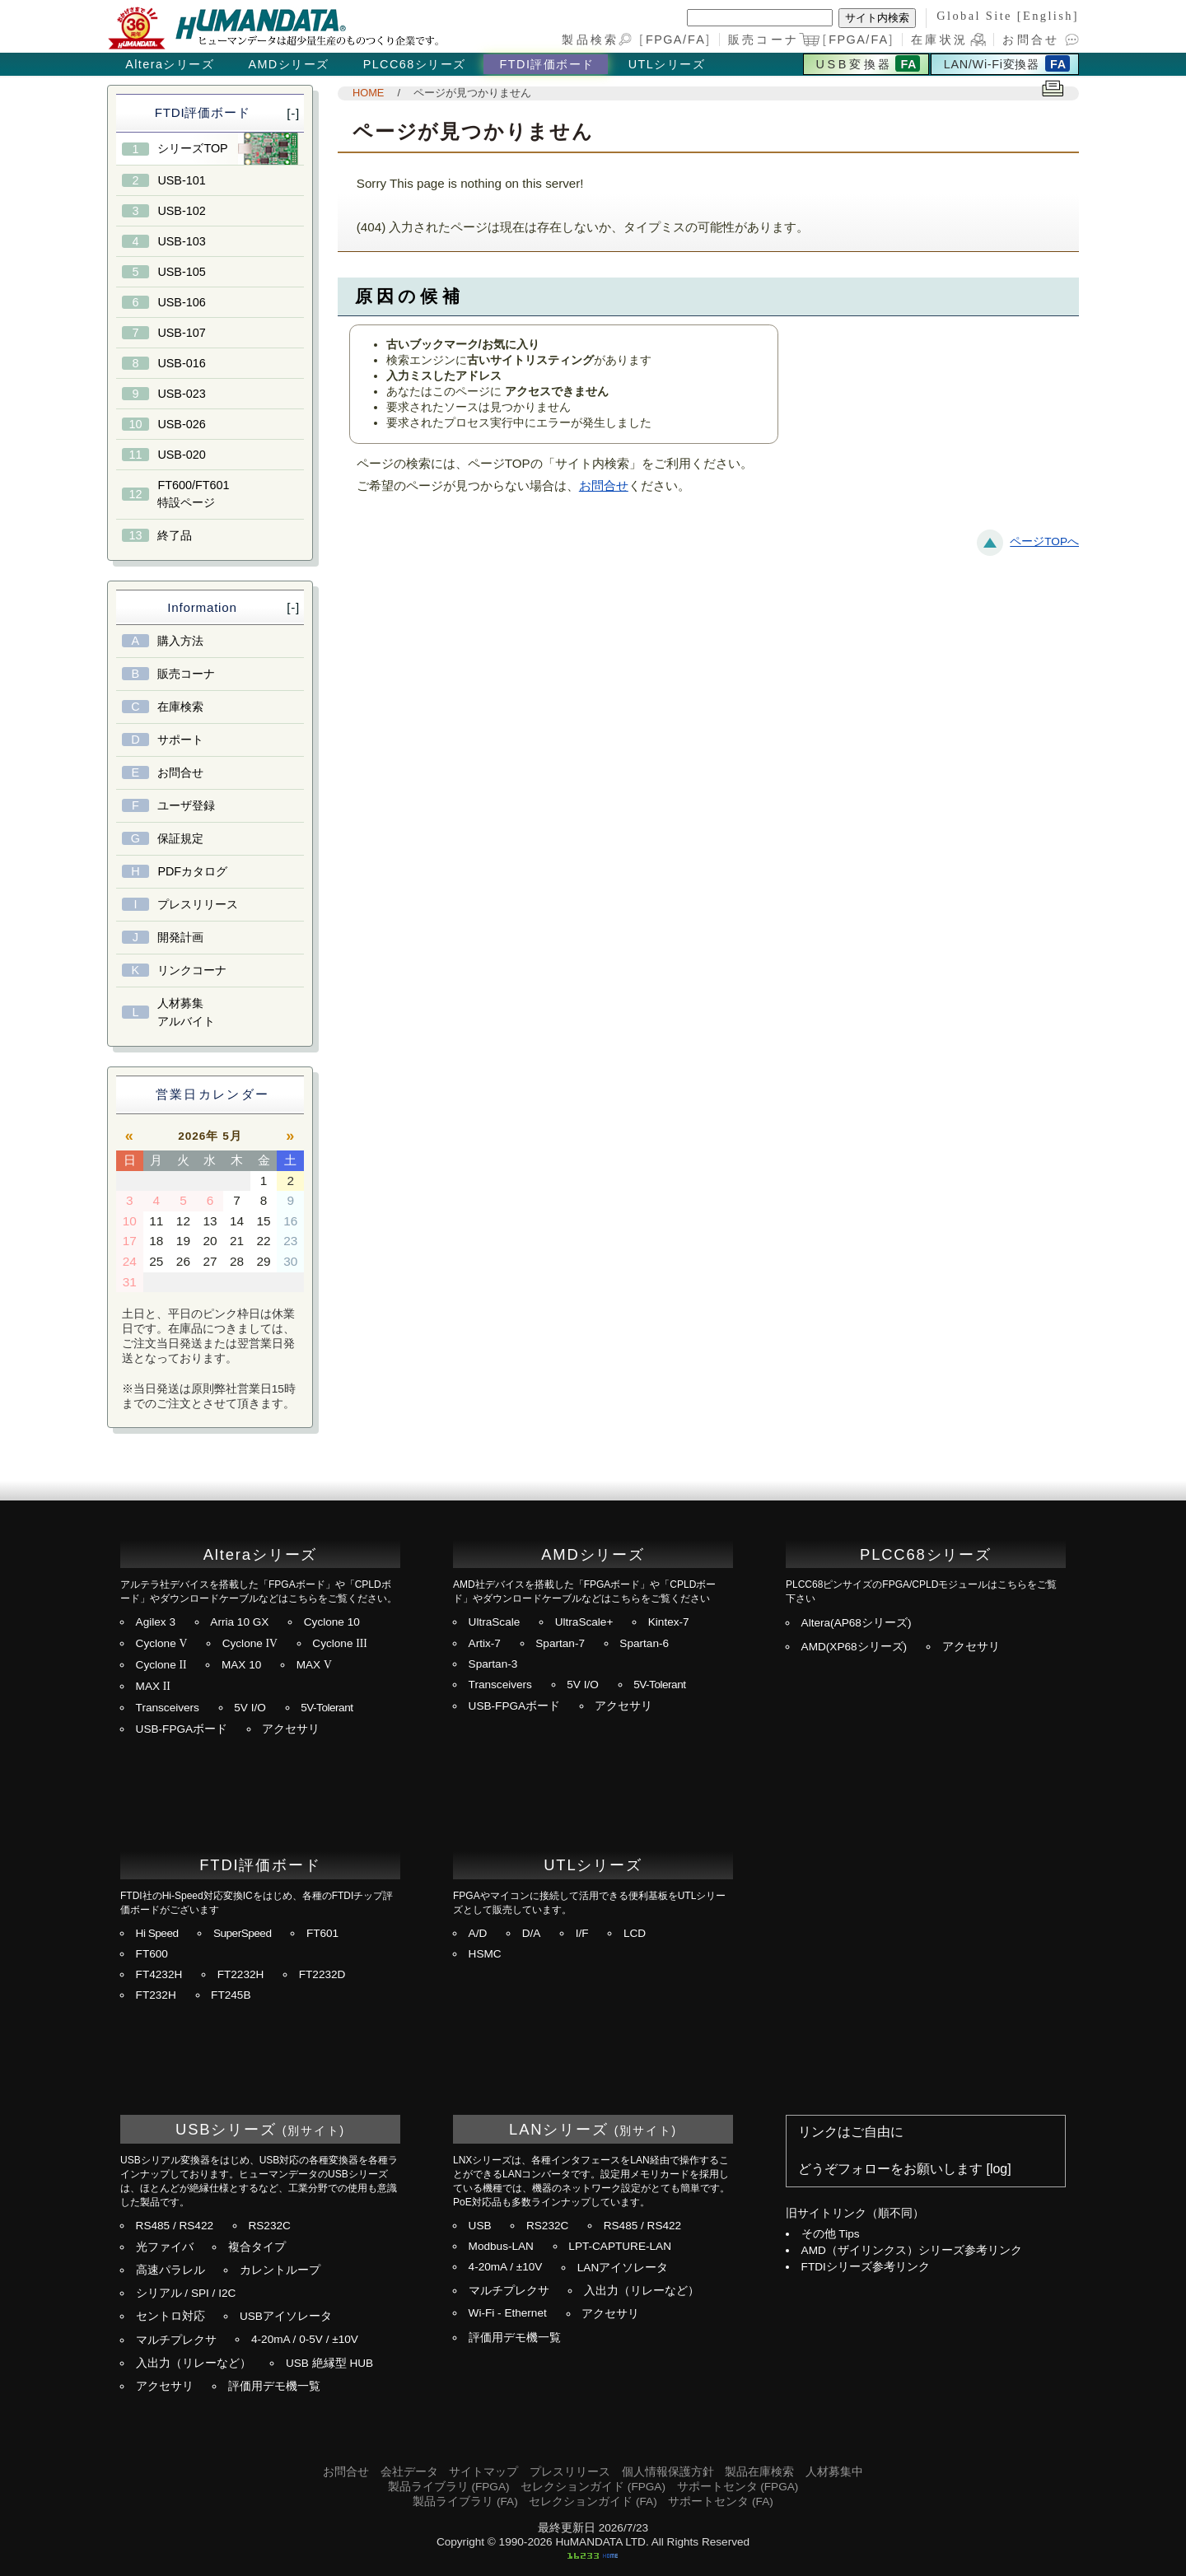 The width and height of the screenshot is (1186, 2576). What do you see at coordinates (181, 302) in the screenshot?
I see `USB-106` at bounding box center [181, 302].